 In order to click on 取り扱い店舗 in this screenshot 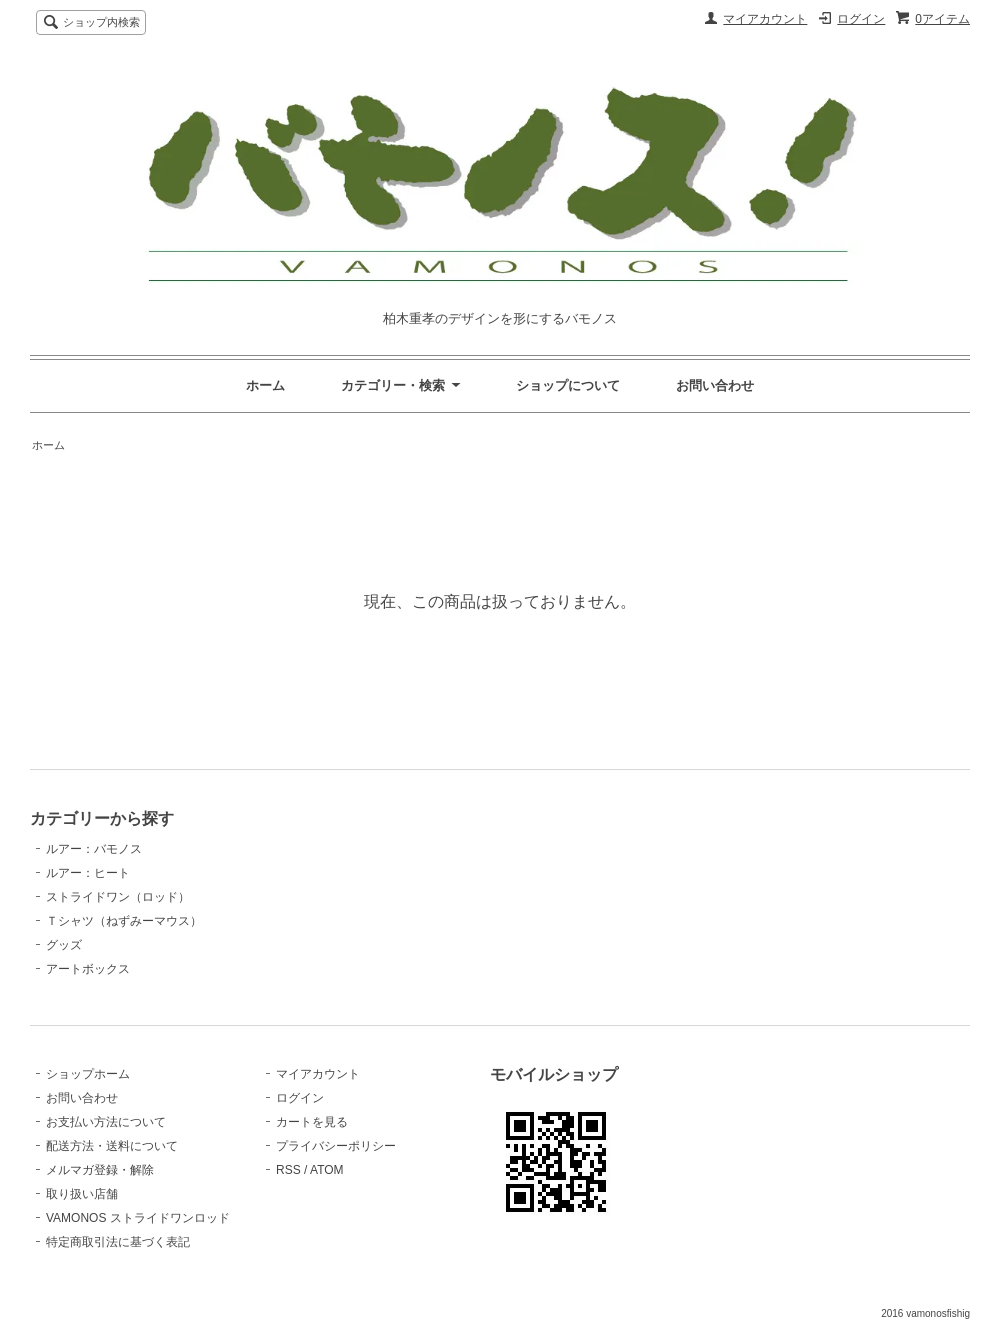, I will do `click(82, 1194)`.